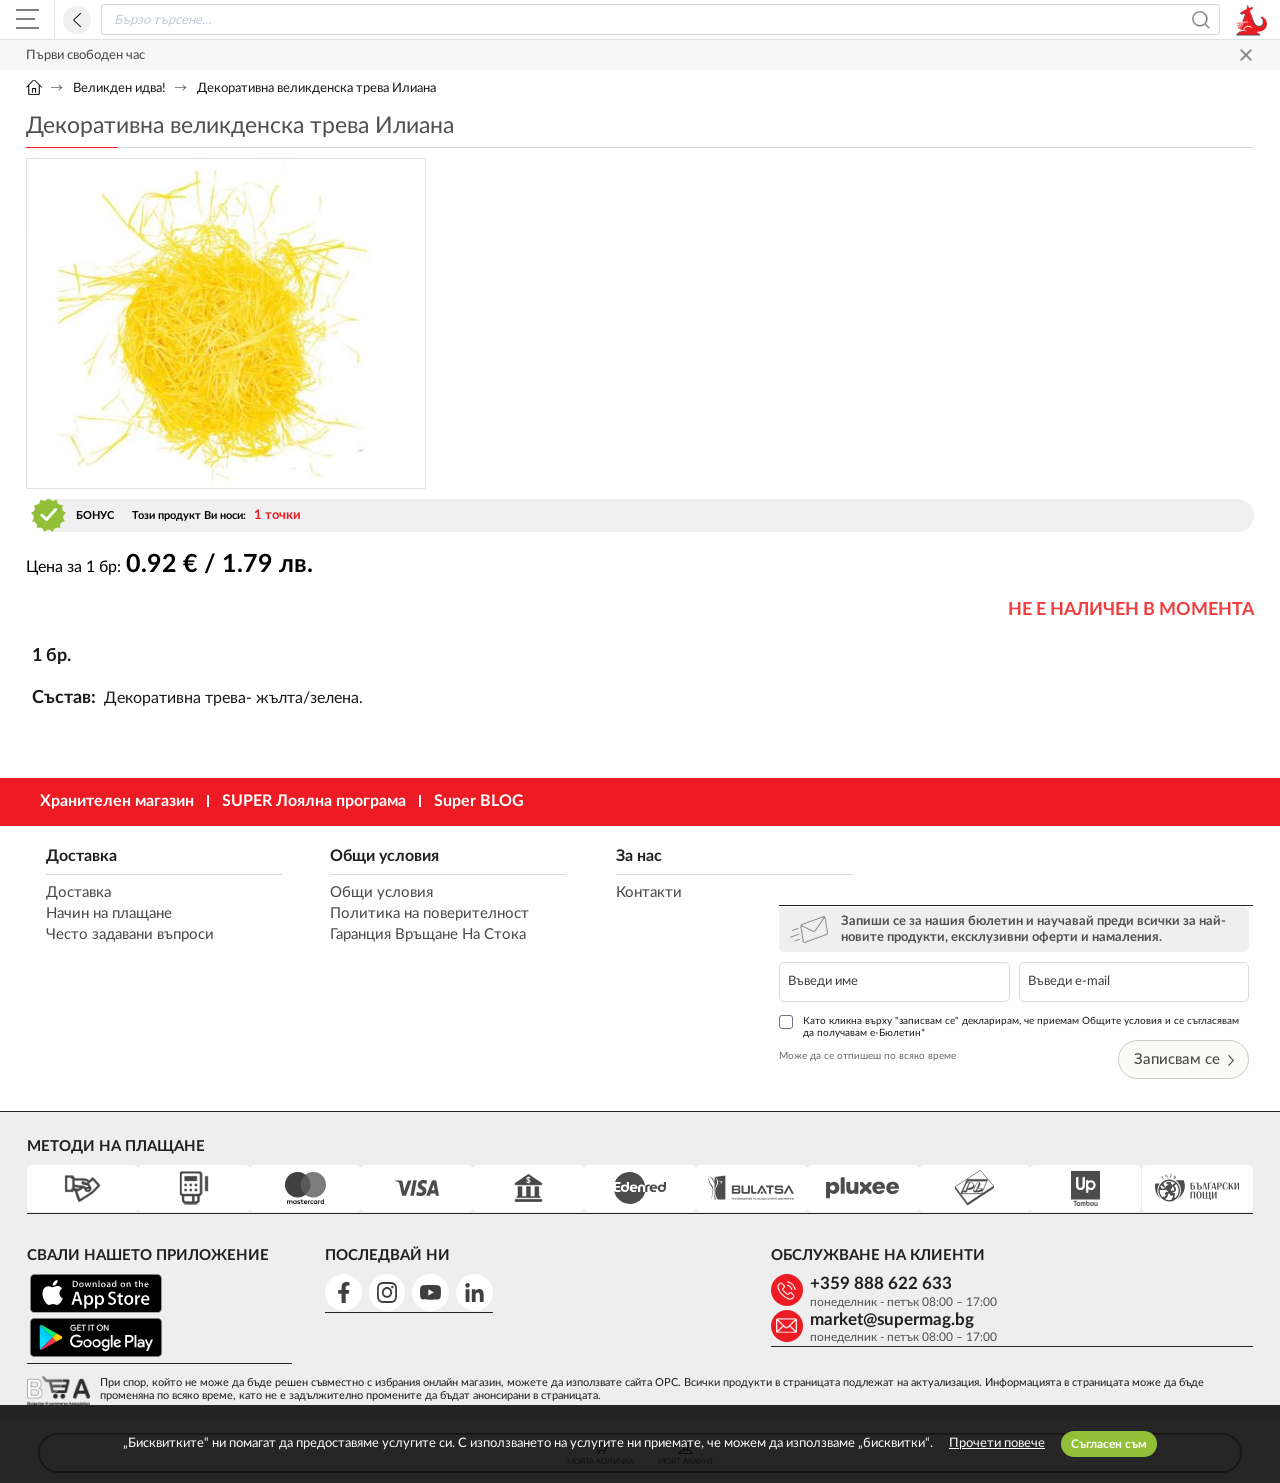 The height and width of the screenshot is (1483, 1280). What do you see at coordinates (109, 914) in the screenshot?
I see `Начин на плащане` at bounding box center [109, 914].